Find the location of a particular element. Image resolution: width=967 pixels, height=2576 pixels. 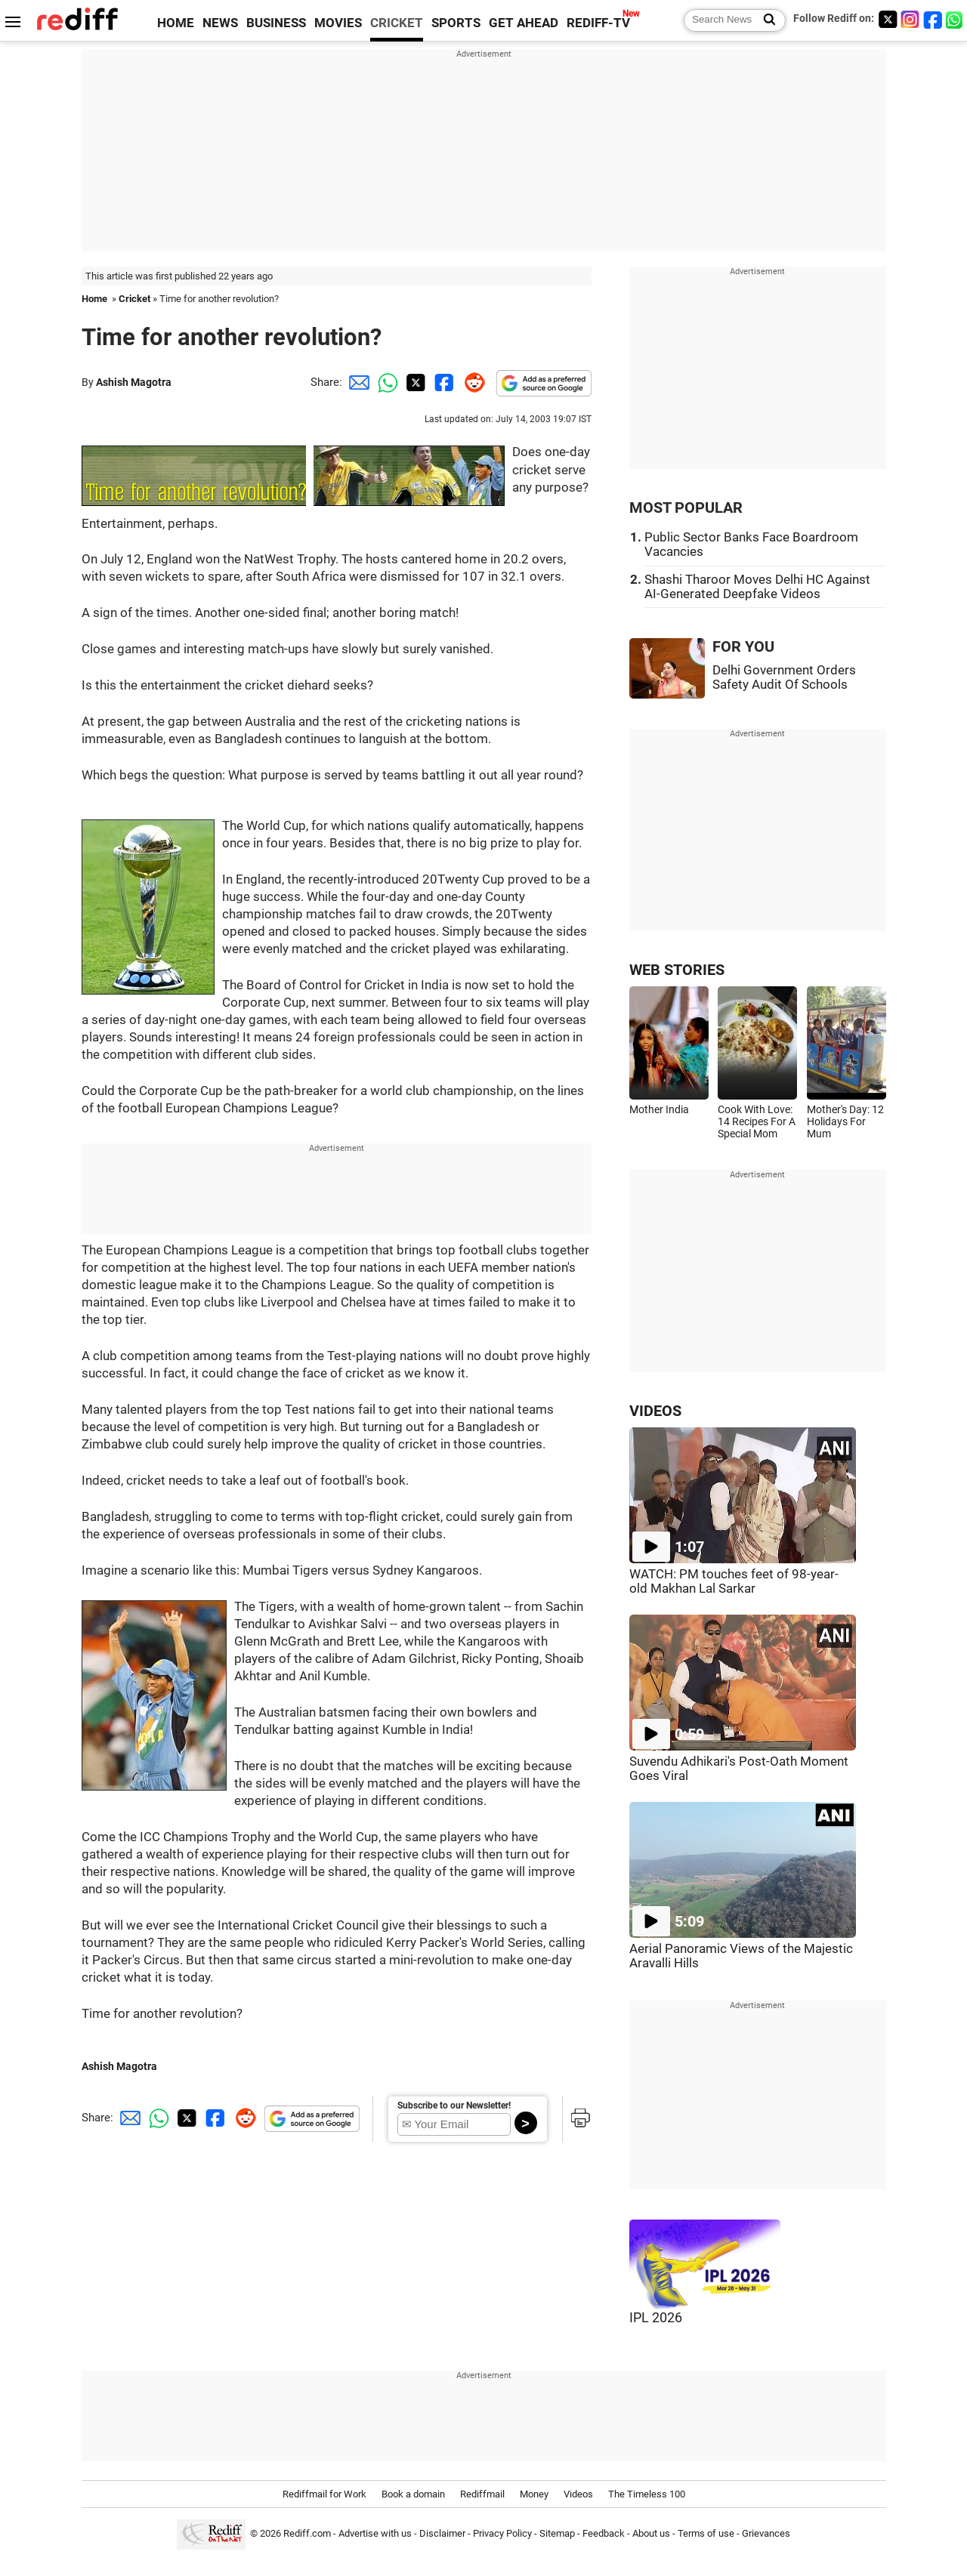

[Instagram] is located at coordinates (910, 19).